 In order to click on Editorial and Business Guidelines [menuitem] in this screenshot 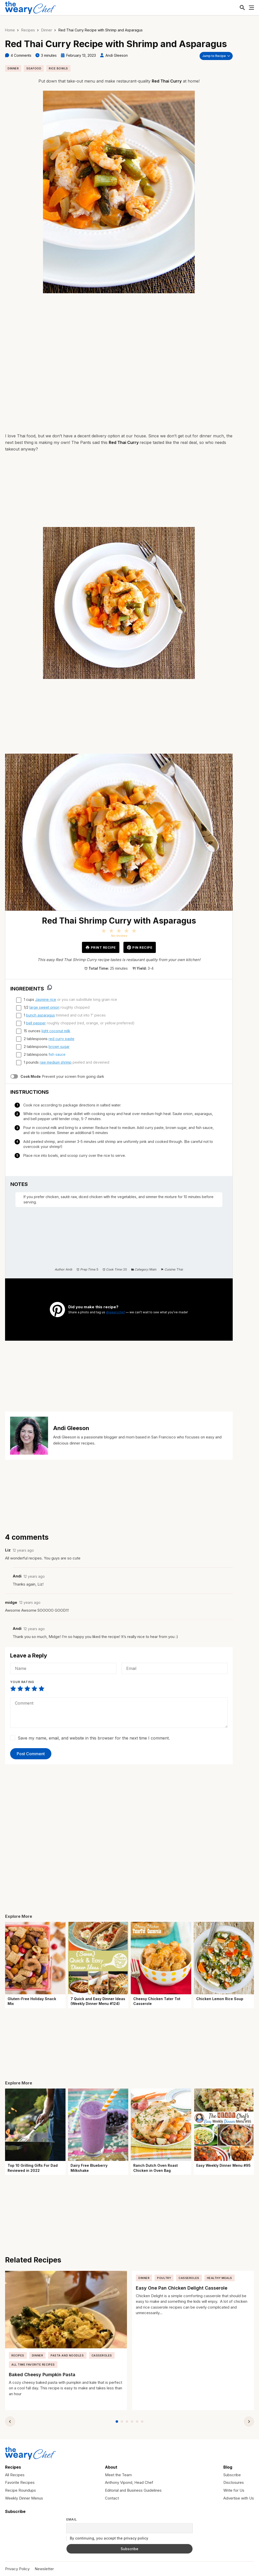, I will do `click(133, 2490)`.